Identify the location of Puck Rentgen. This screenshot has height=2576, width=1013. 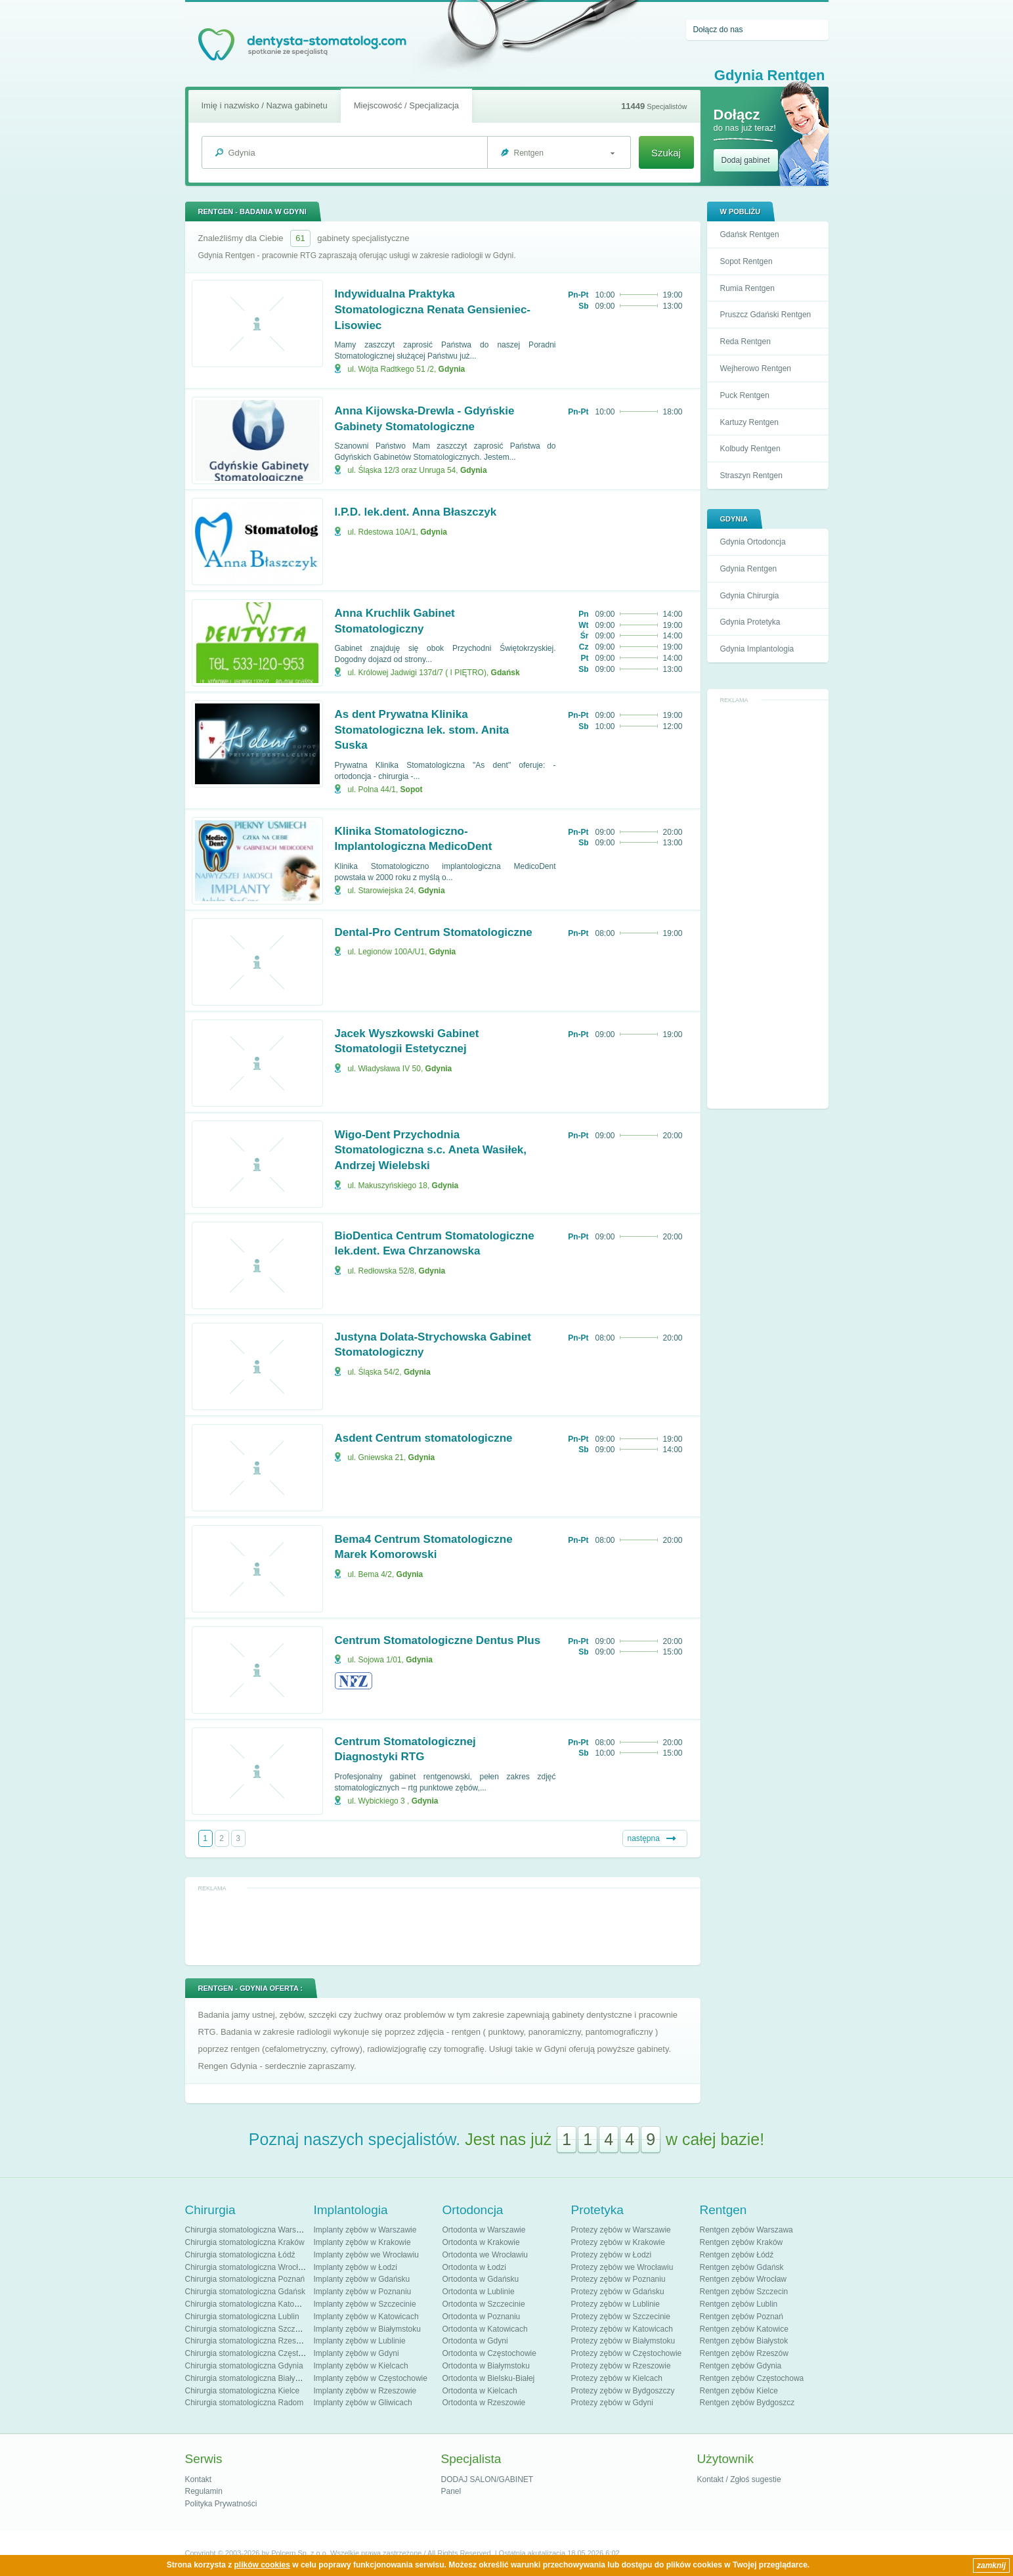
(744, 395).